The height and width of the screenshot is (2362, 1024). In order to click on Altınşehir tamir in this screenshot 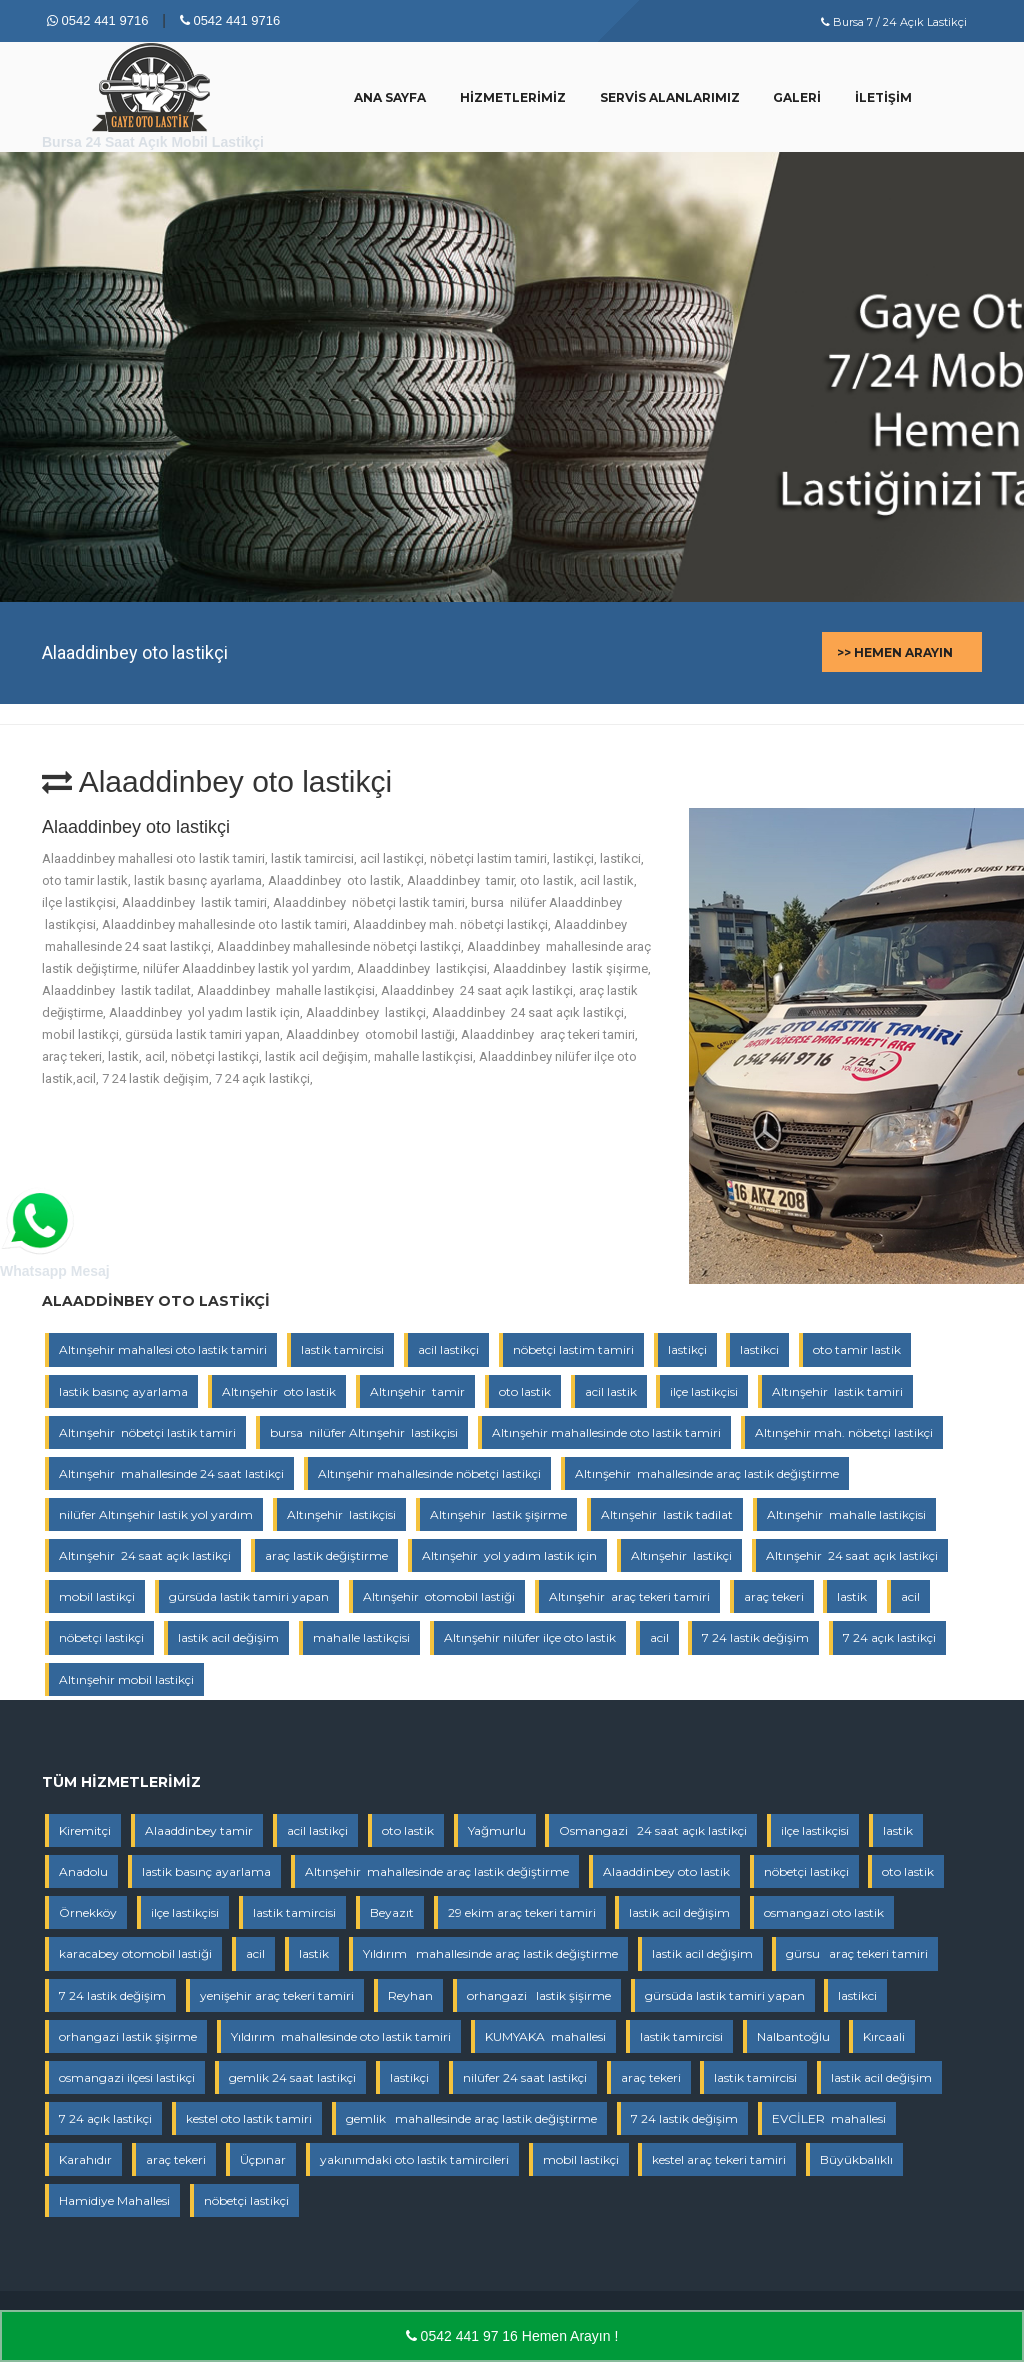, I will do `click(417, 1391)`.